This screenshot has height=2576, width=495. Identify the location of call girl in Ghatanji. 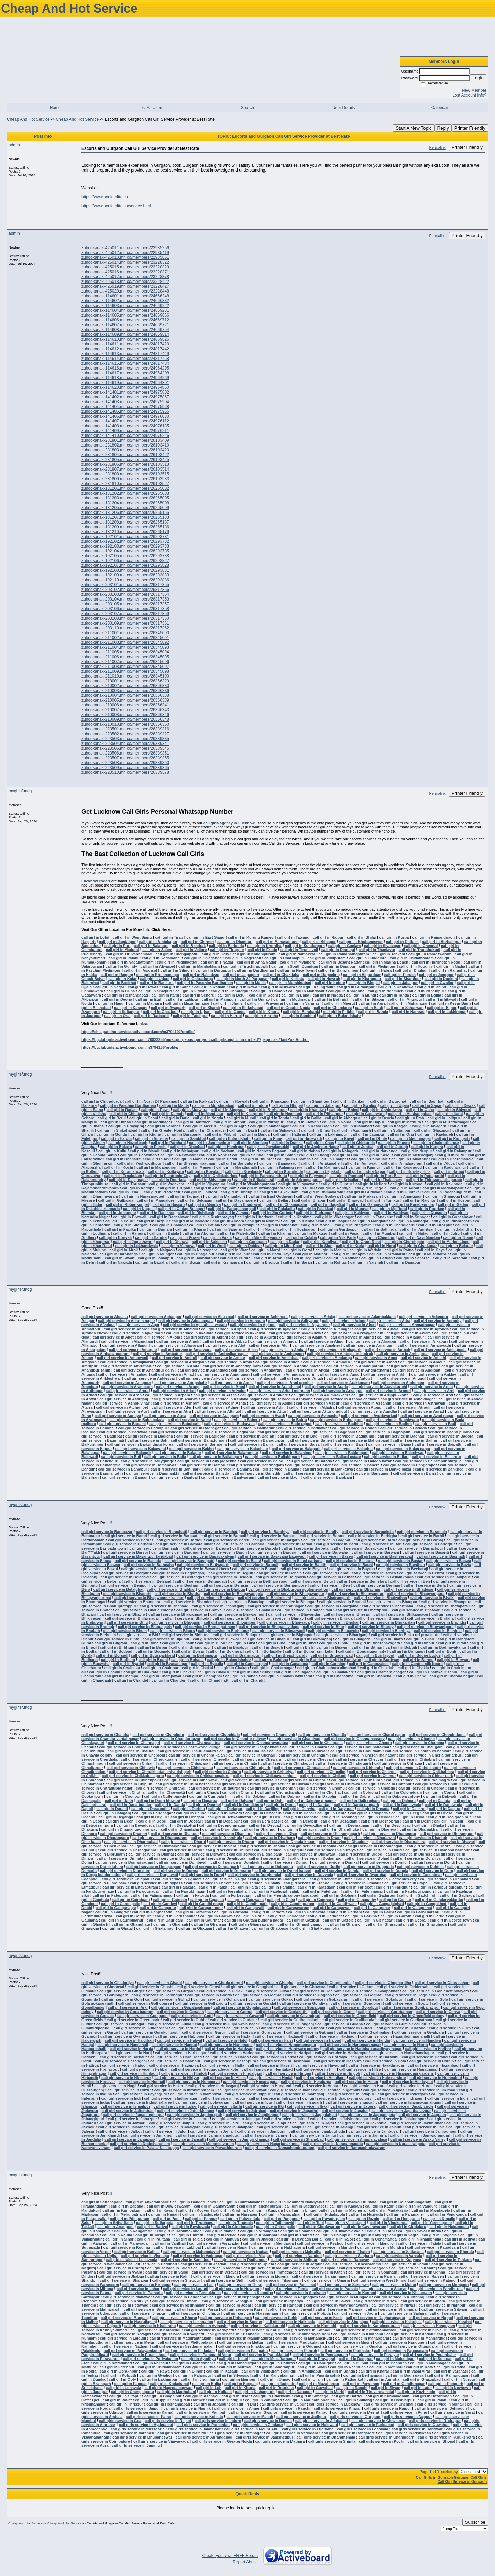
(195, 1928).